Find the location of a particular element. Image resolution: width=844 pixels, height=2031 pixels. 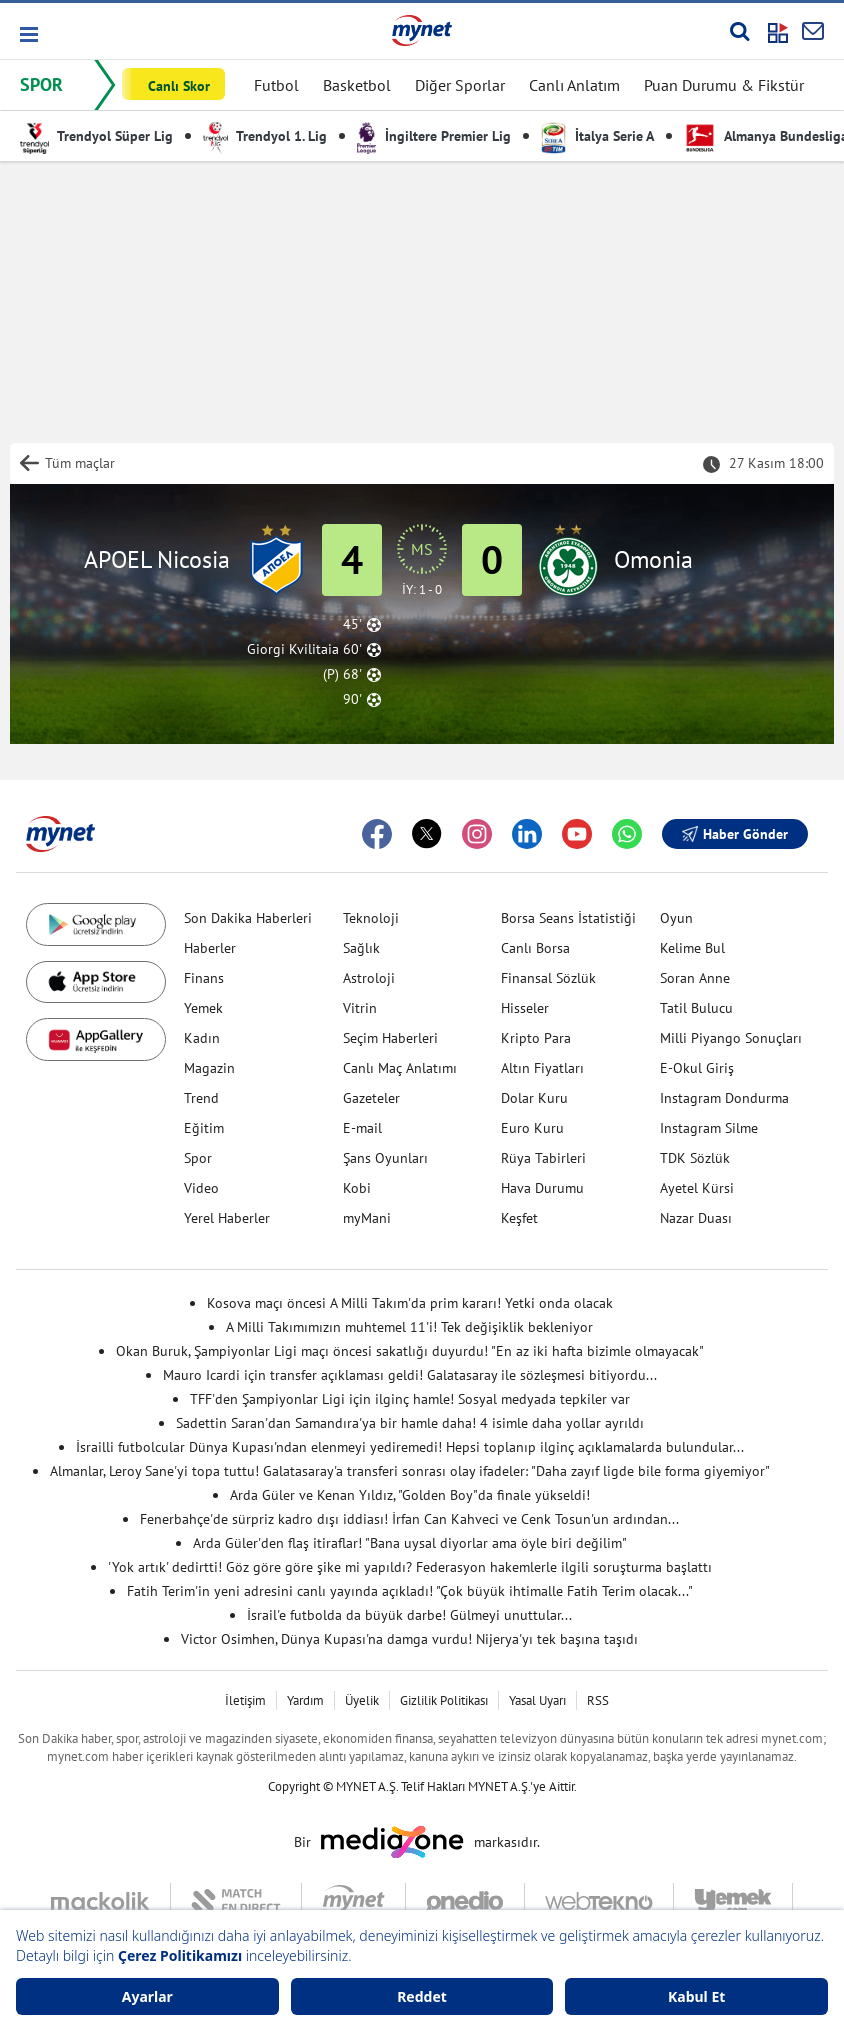

İsrail'e futbolda da büyük darbe! Gülmeyi unuttular... is located at coordinates (409, 1615).